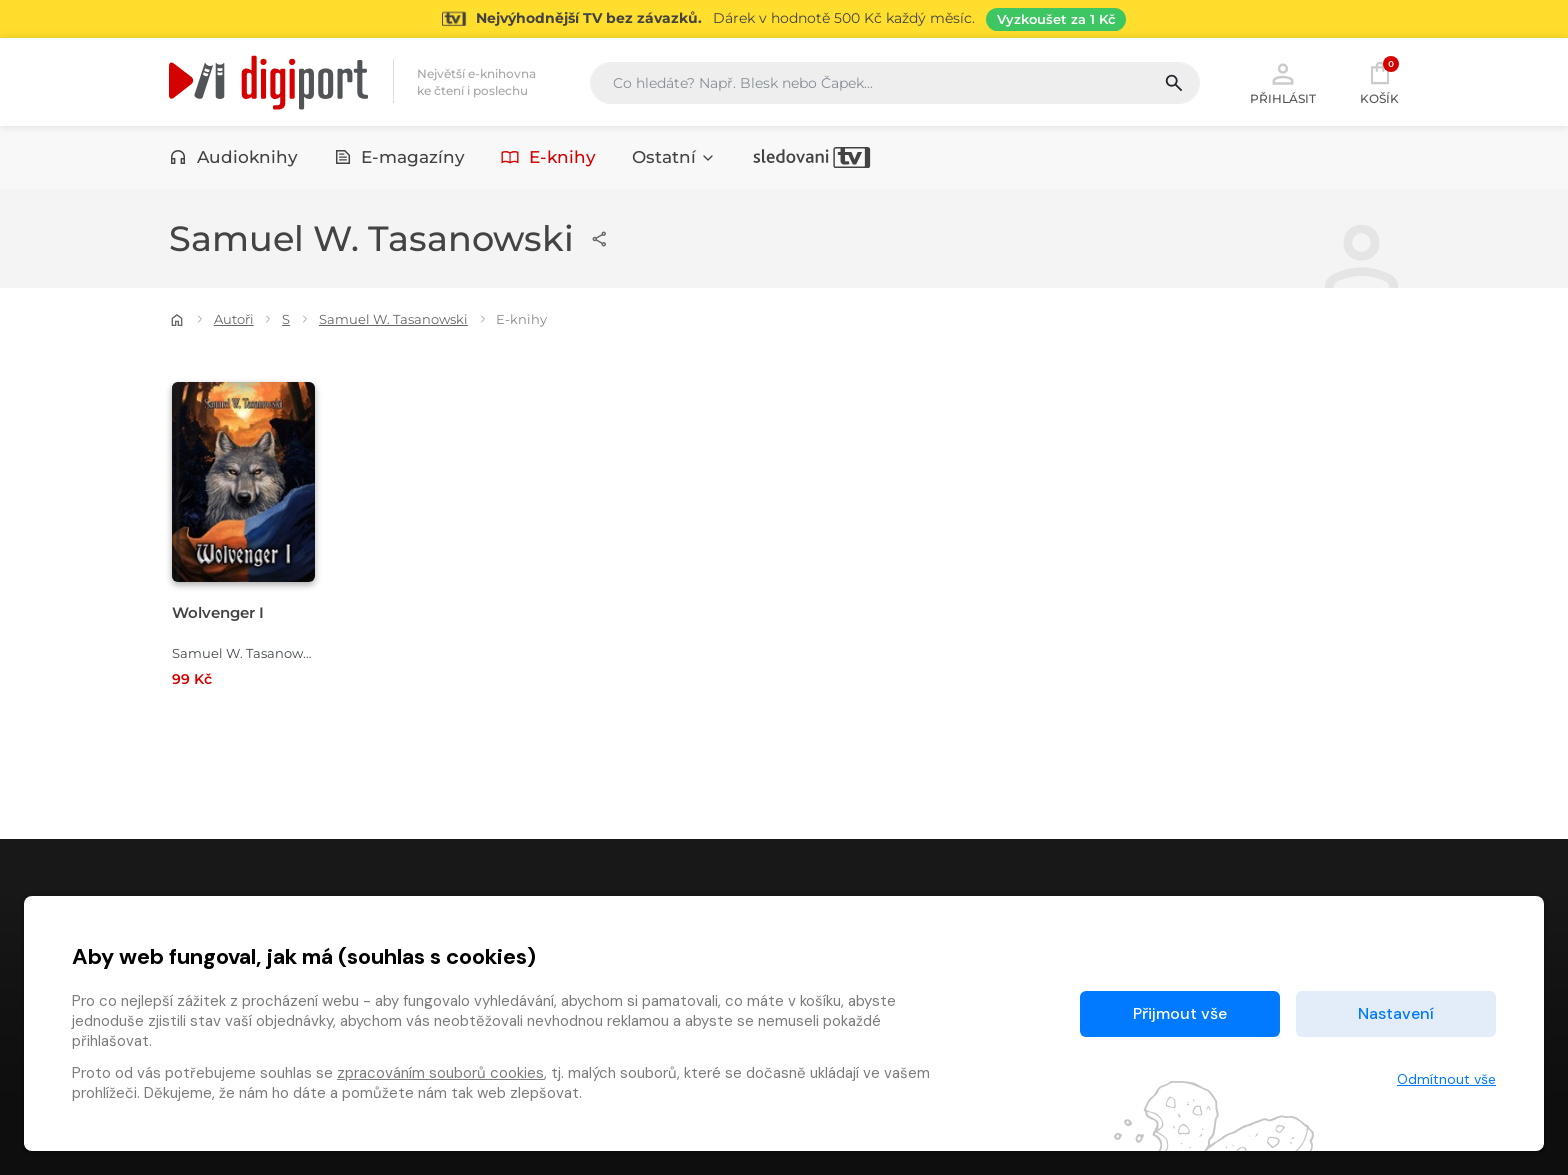 This screenshot has height=1175, width=1568. Describe the element at coordinates (393, 319) in the screenshot. I see `Samuel W. Tasanowski` at that location.